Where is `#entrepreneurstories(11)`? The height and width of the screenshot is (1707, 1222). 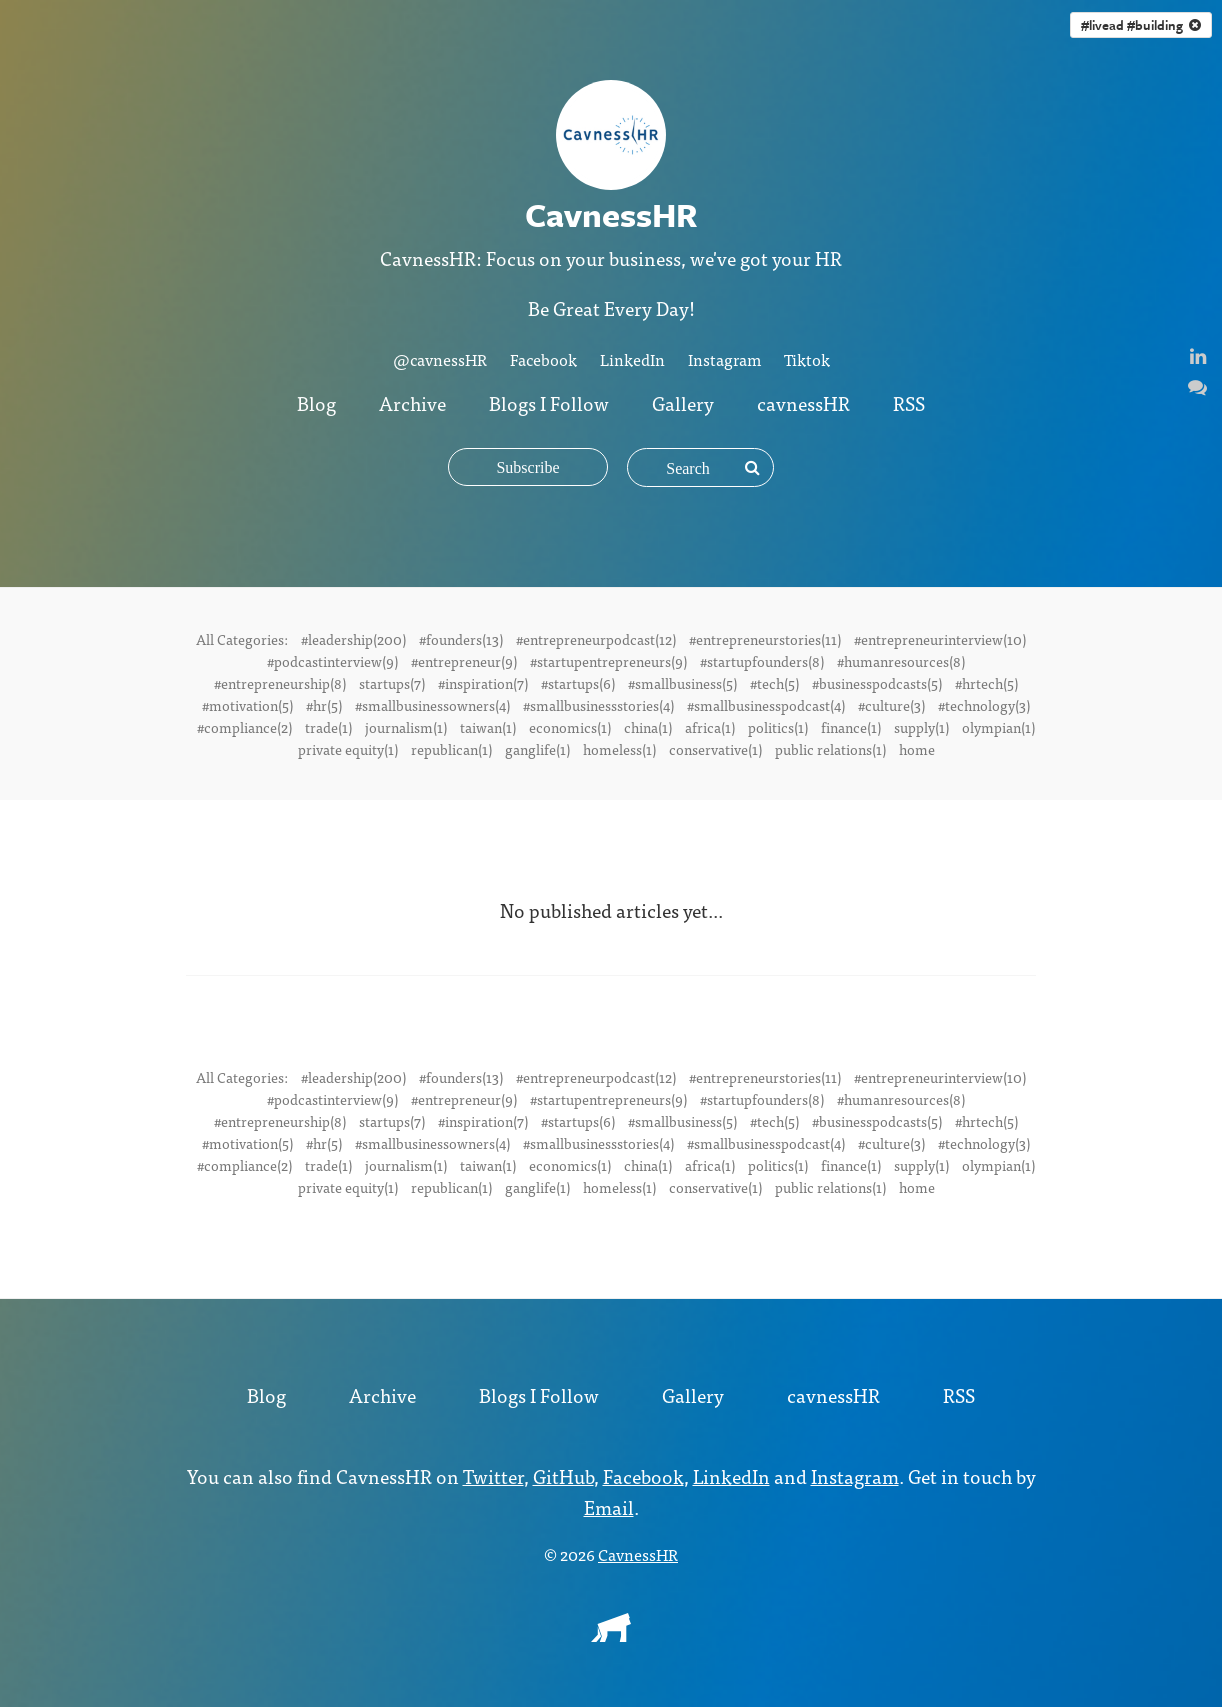
#entrepreneurstories(11) is located at coordinates (765, 639).